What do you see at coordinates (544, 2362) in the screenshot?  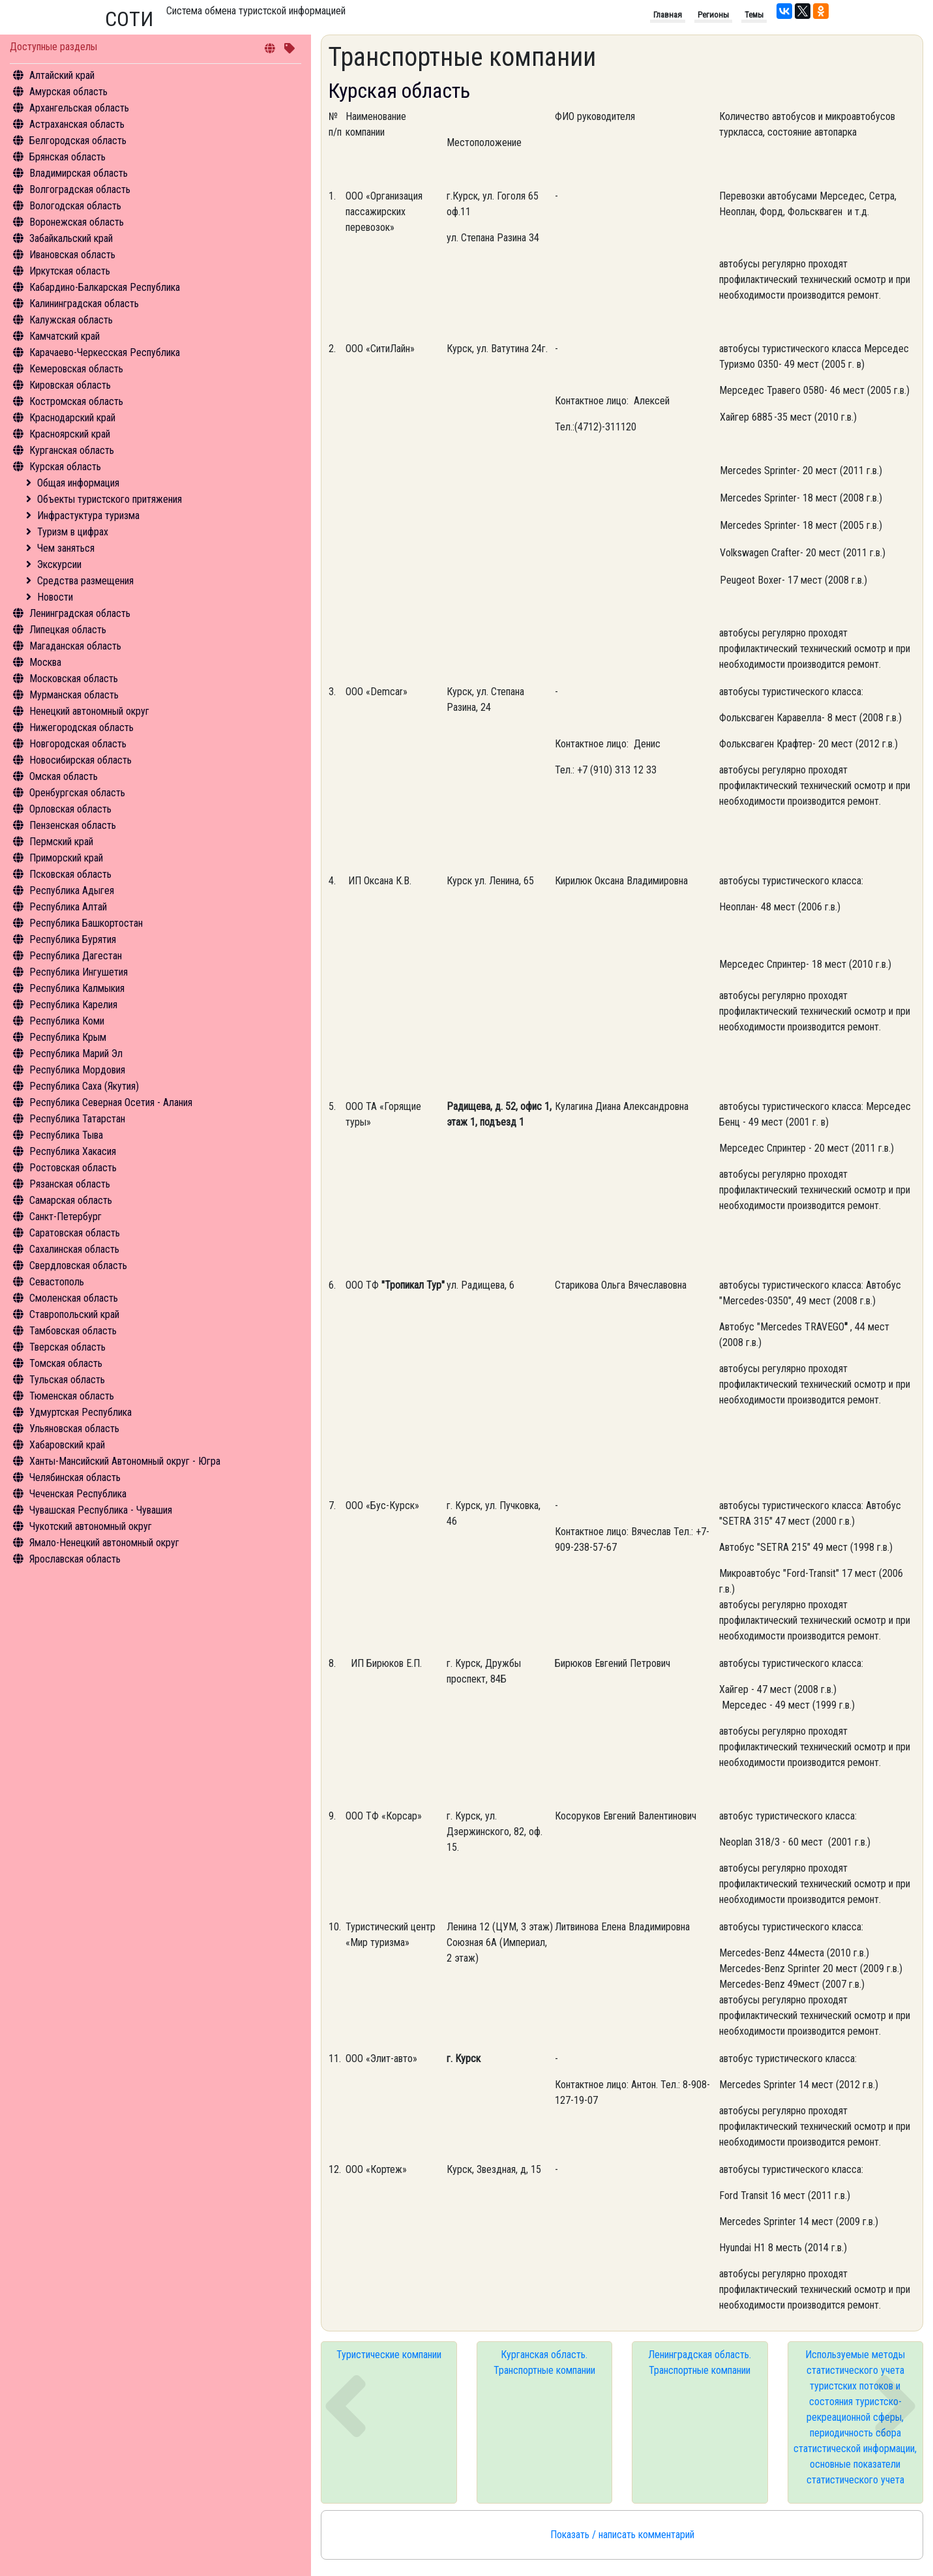 I see `Курганская область. Транспортные компании` at bounding box center [544, 2362].